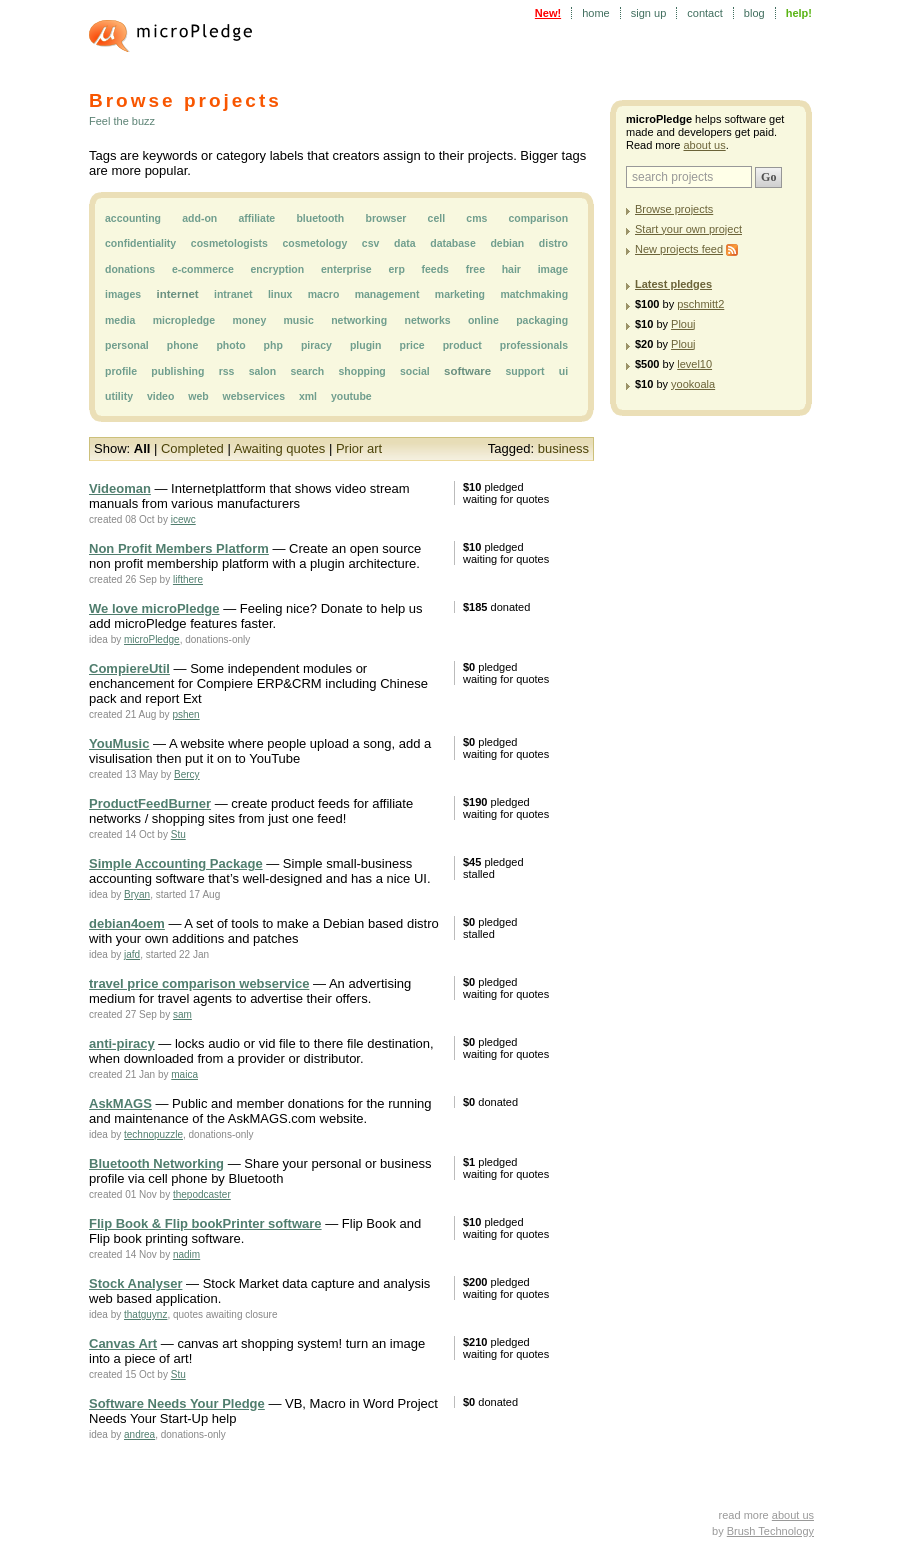  What do you see at coordinates (437, 218) in the screenshot?
I see `cell` at bounding box center [437, 218].